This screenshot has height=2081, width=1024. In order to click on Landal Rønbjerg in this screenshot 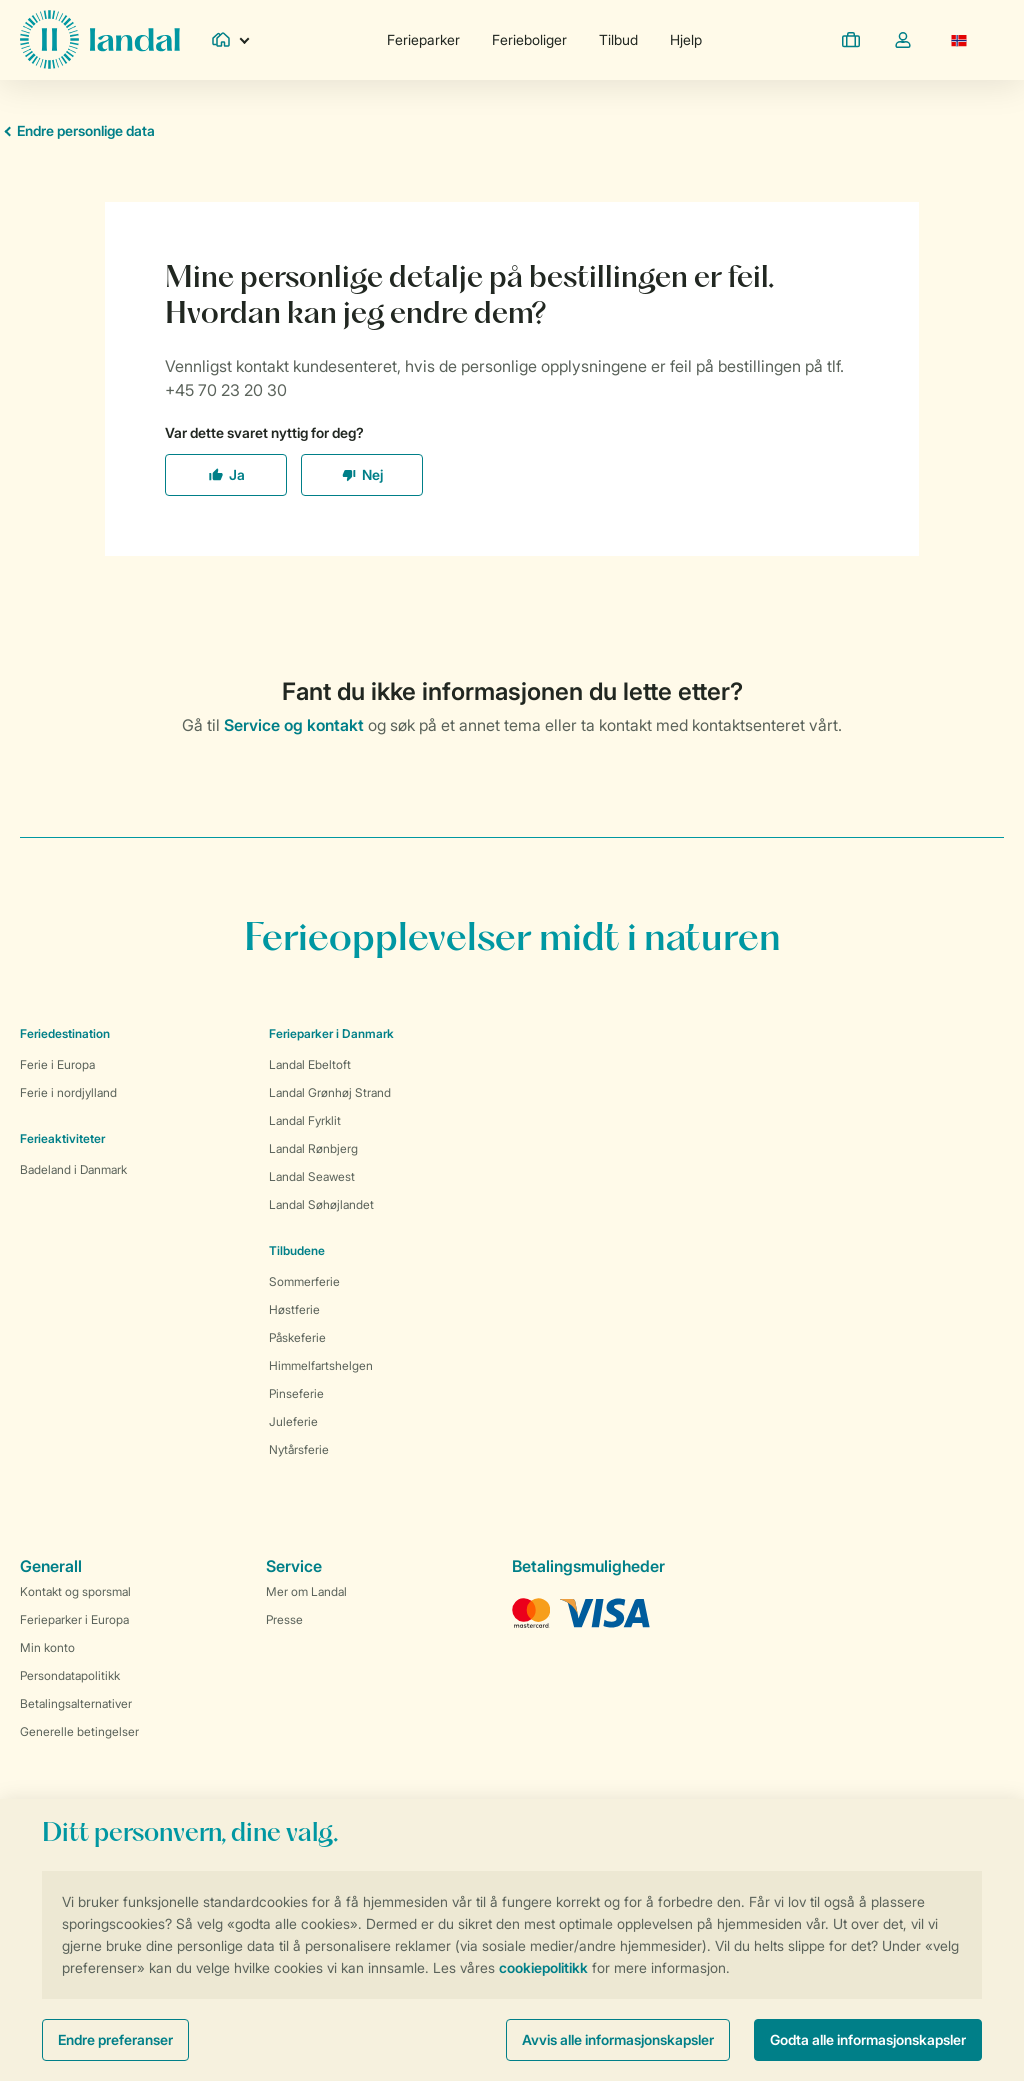, I will do `click(313, 1148)`.